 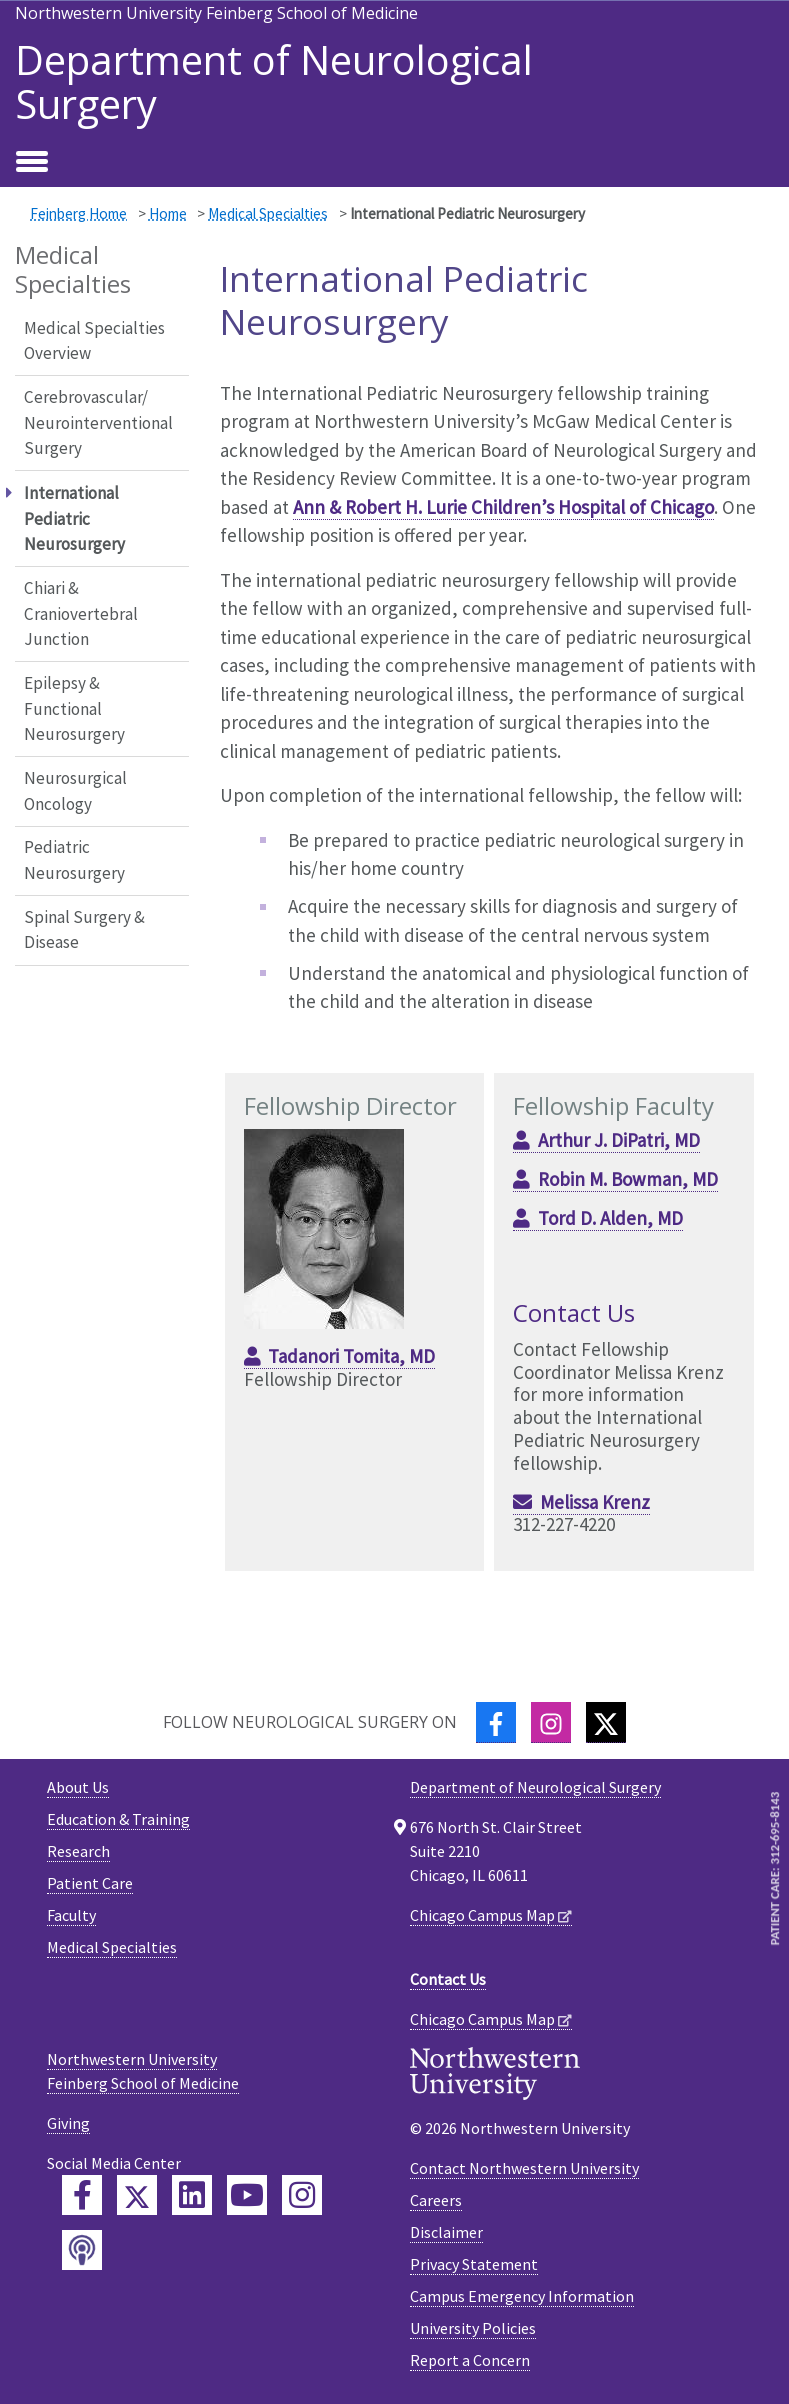 I want to click on Careers, so click(x=436, y=2200).